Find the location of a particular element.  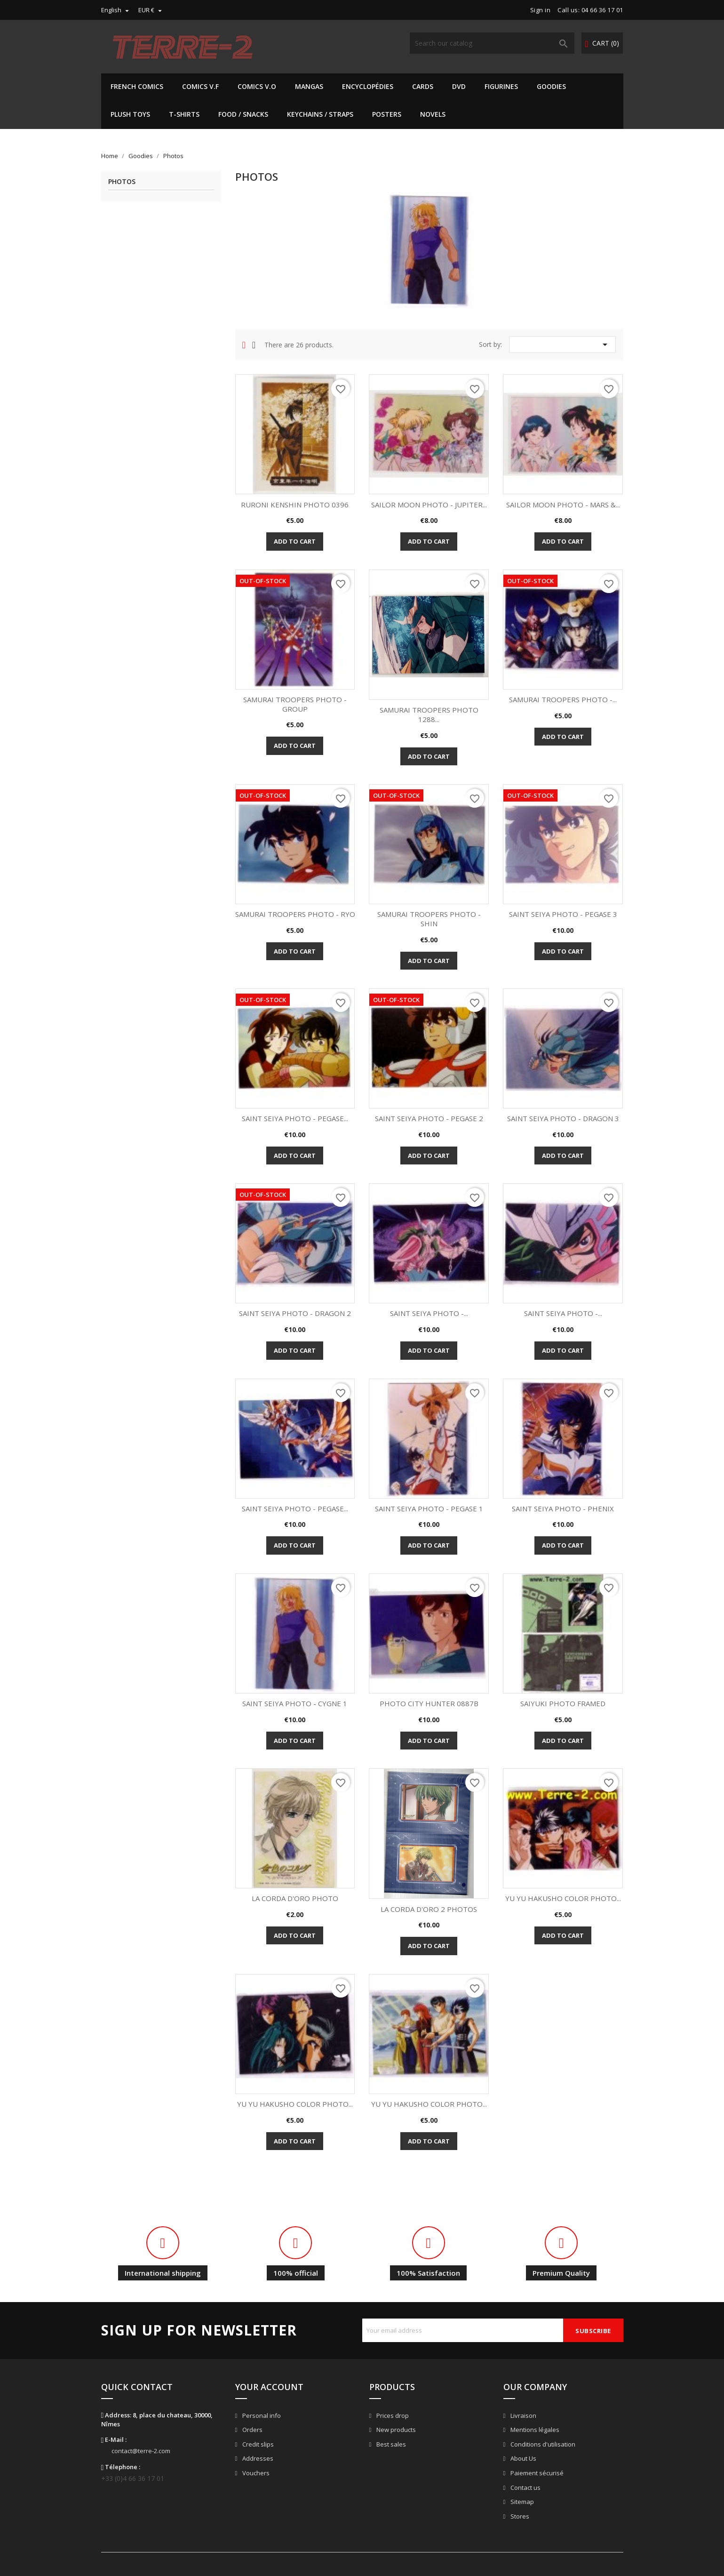

LA CORDA D'ORO PHOTO is located at coordinates (295, 1898).